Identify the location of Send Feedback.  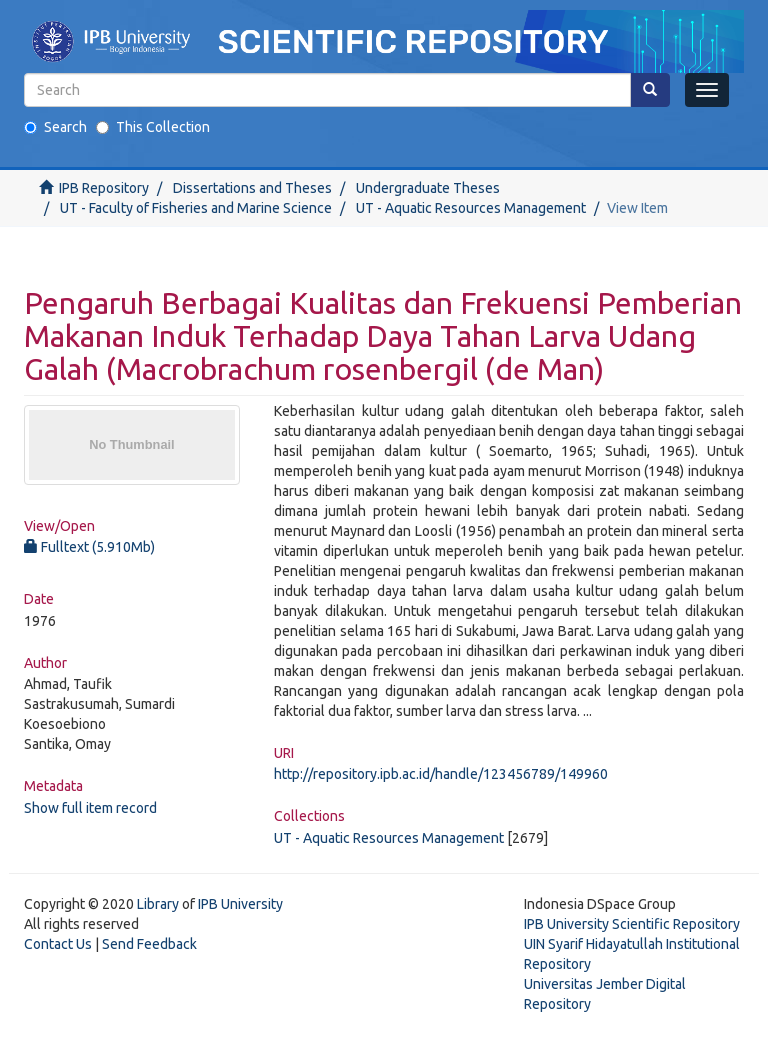
(149, 944).